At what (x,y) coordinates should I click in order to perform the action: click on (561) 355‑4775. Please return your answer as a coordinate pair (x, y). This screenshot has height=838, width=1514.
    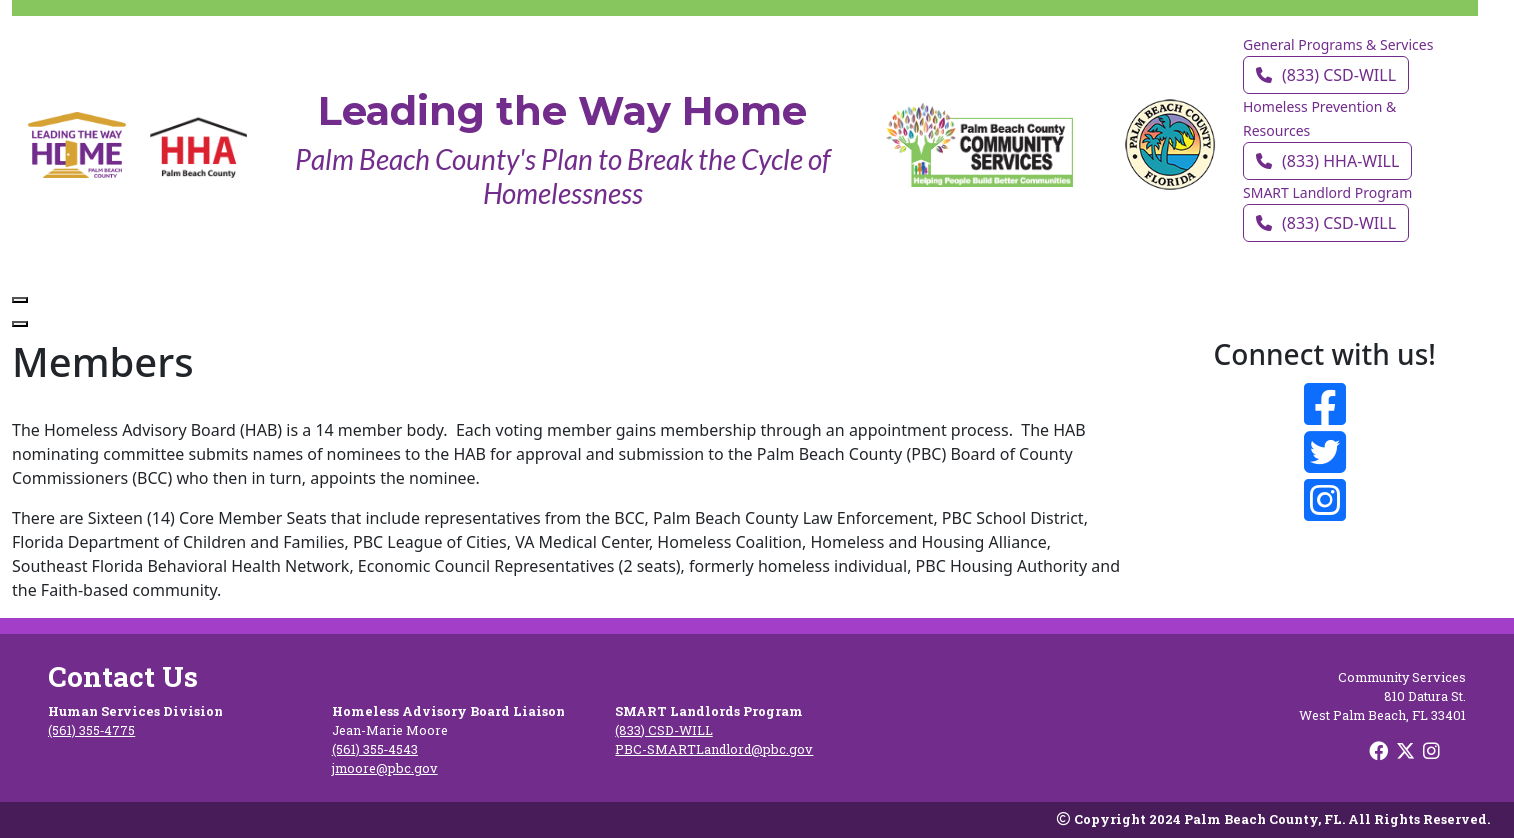
    Looking at the image, I should click on (91, 730).